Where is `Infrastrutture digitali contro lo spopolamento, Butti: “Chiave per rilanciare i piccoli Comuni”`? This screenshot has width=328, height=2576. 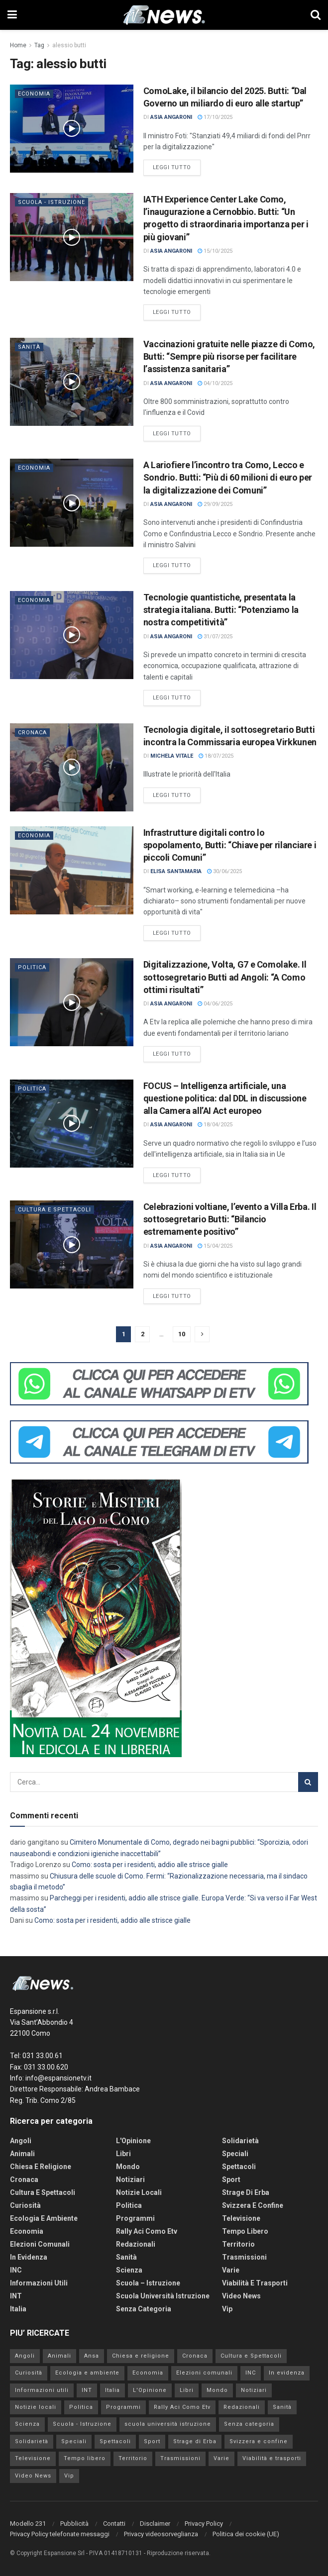 Infrastrutture digitali contro lo spopolamento, Butti: “Chiave per rilanciare i piccoli Comuni” is located at coordinates (230, 845).